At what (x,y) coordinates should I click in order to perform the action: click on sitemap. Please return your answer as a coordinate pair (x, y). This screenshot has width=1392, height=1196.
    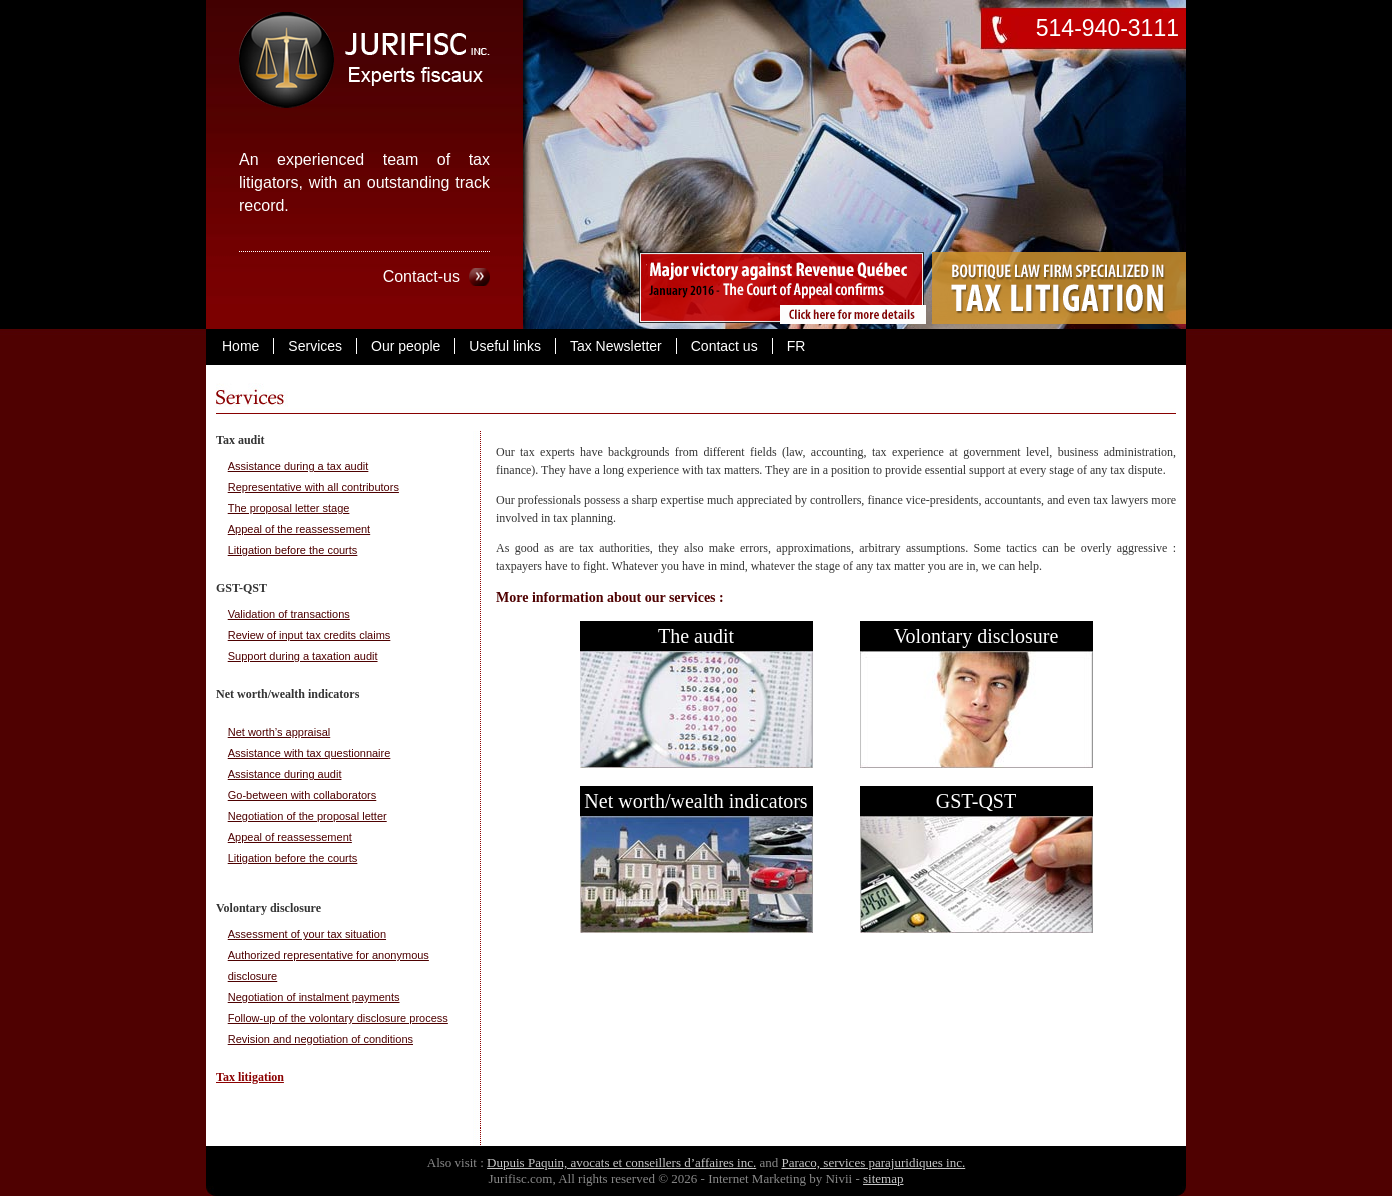
    Looking at the image, I should click on (883, 1178).